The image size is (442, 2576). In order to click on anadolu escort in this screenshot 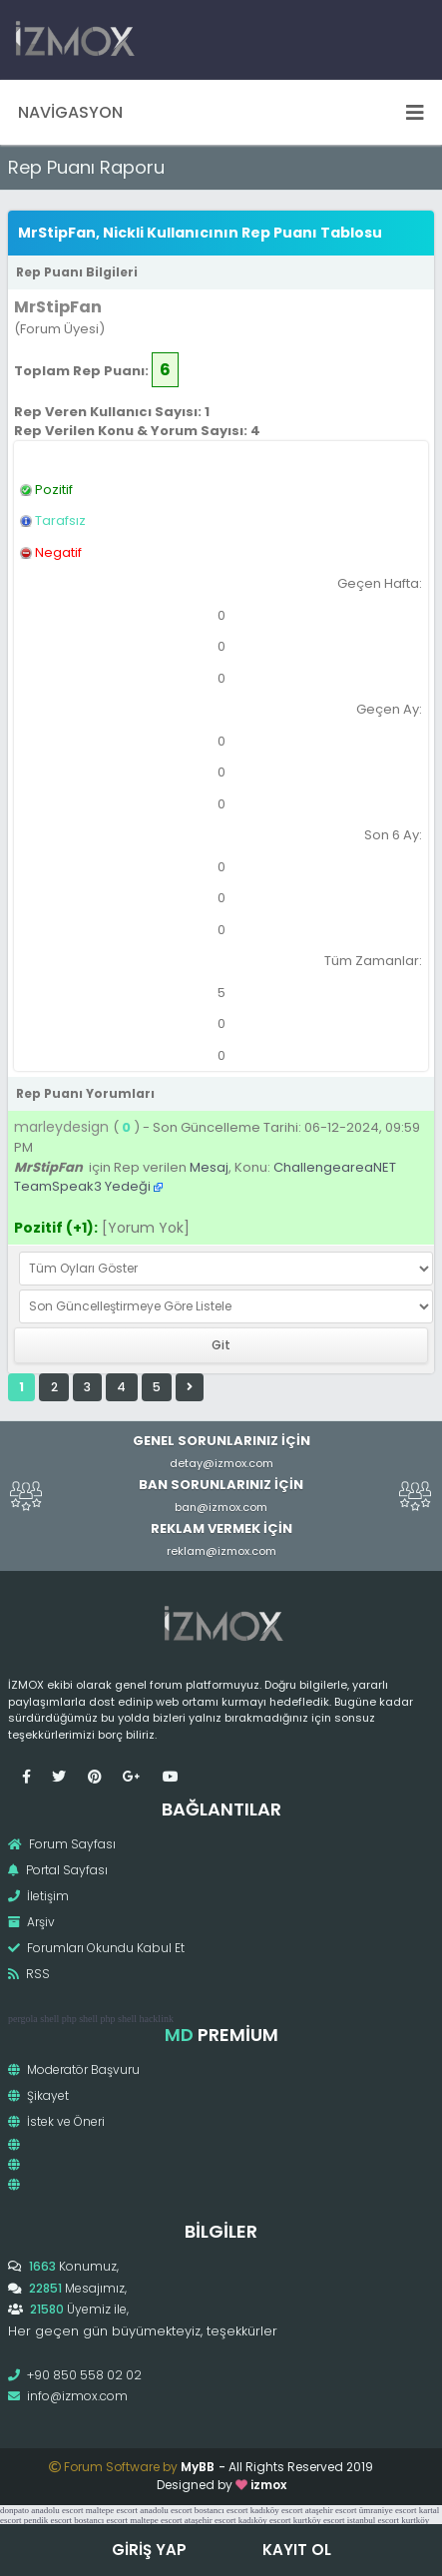, I will do `click(57, 2510)`.